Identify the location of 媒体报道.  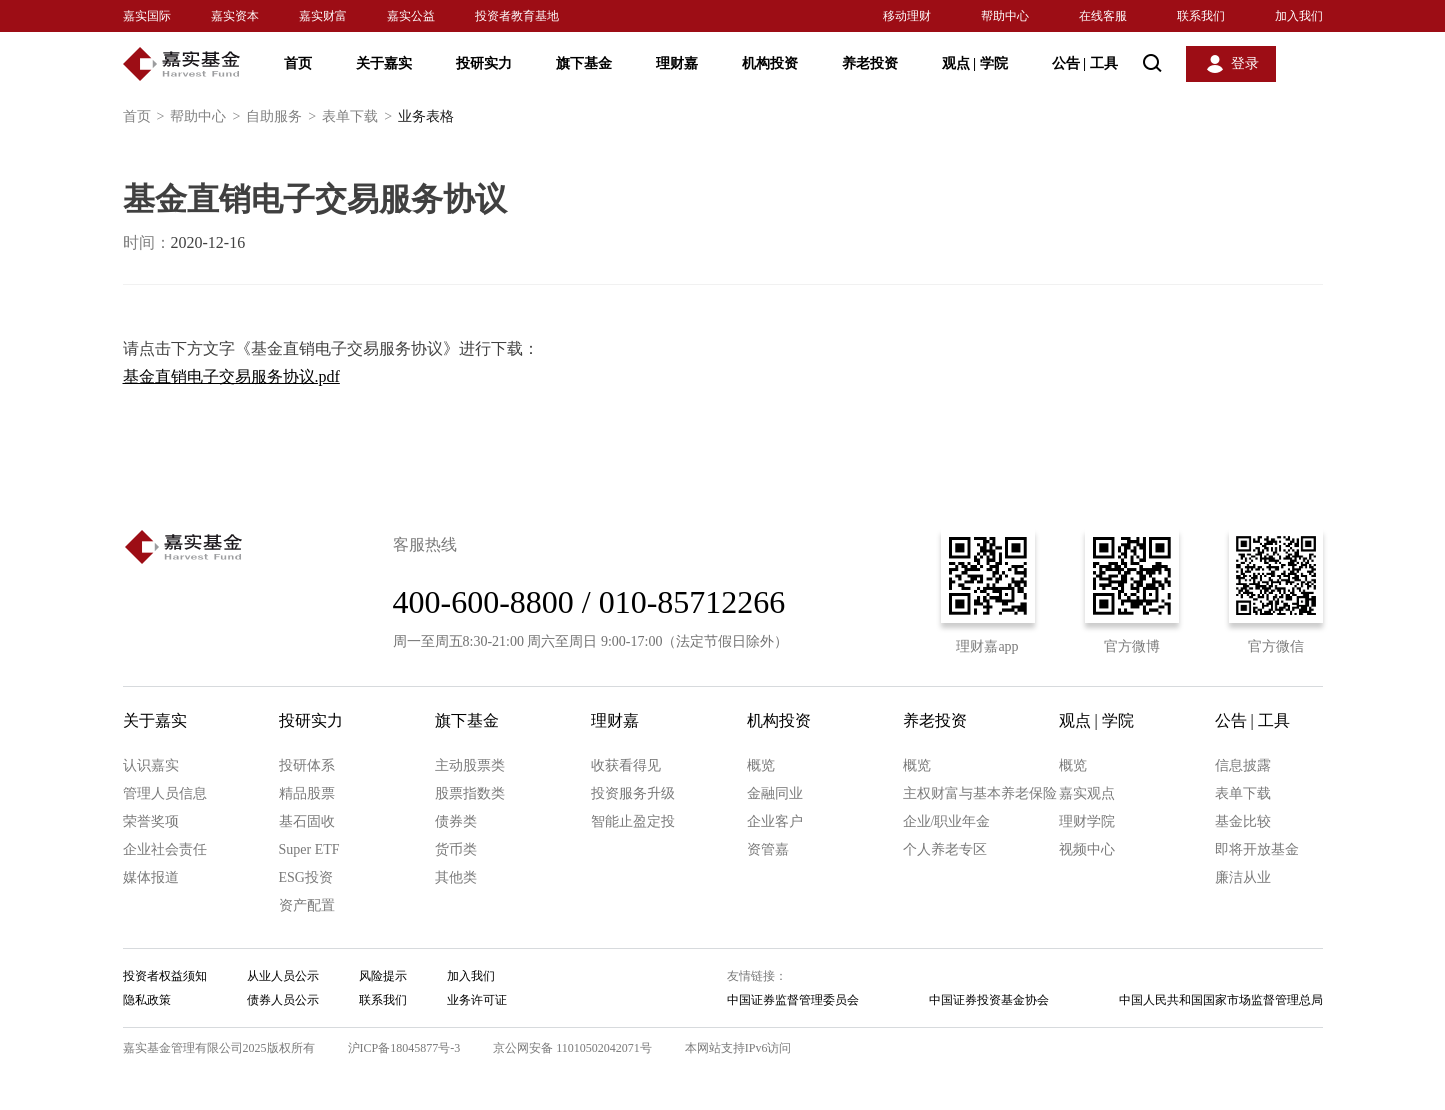
(151, 877).